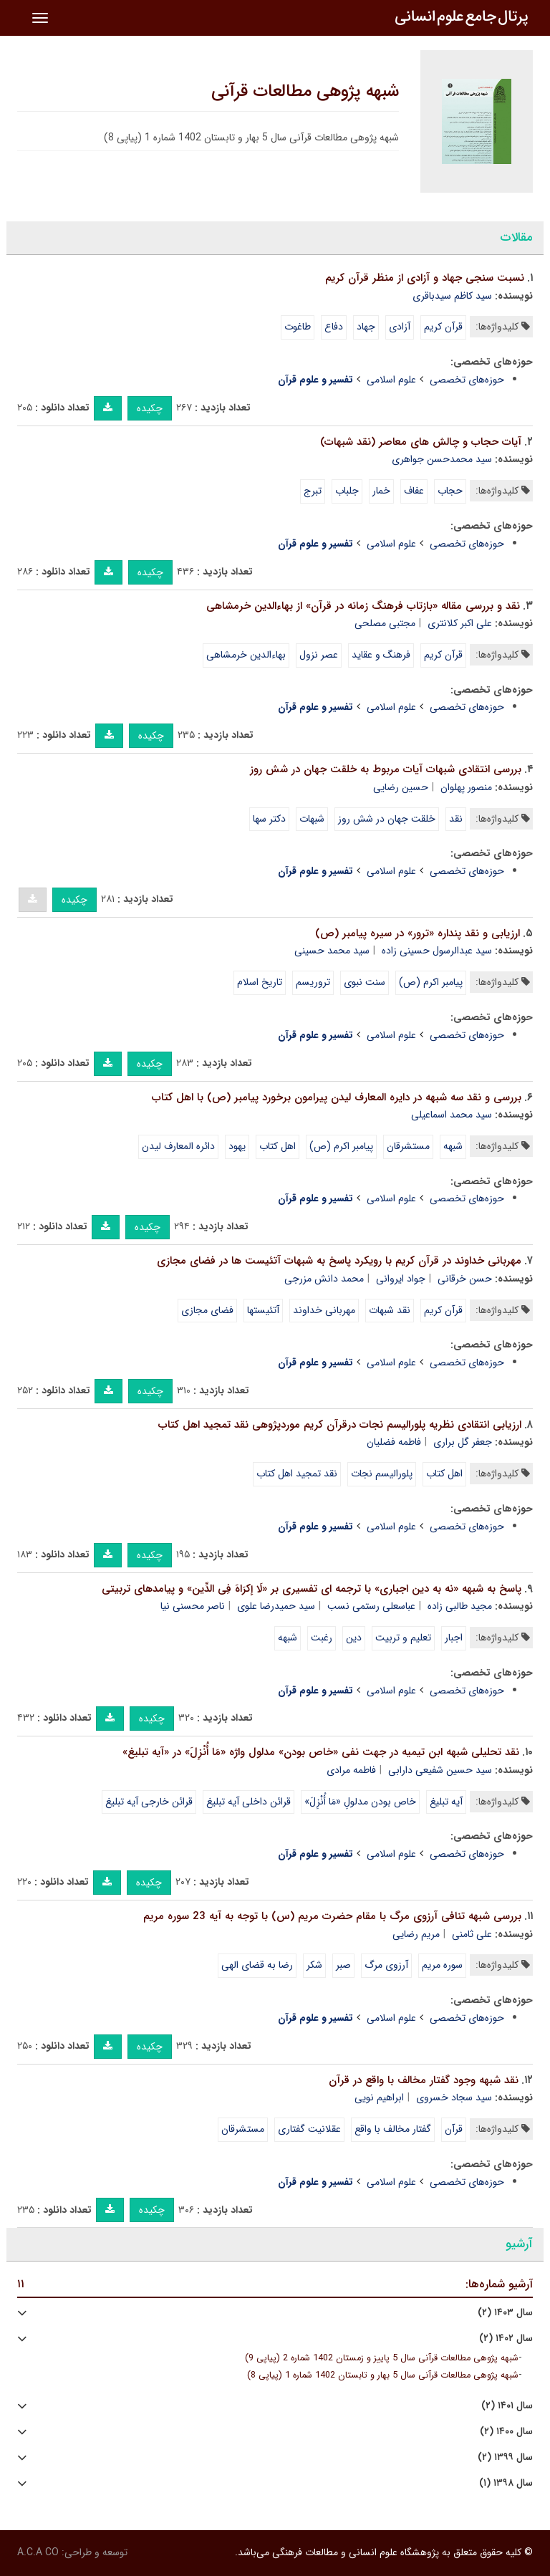 This screenshot has width=550, height=2576. What do you see at coordinates (363, 606) in the screenshot?
I see `نقد و بررسی مقاله «بازتاب فرهنگ زمانه در قرآن» از بهاءالدین خرمشاهی` at bounding box center [363, 606].